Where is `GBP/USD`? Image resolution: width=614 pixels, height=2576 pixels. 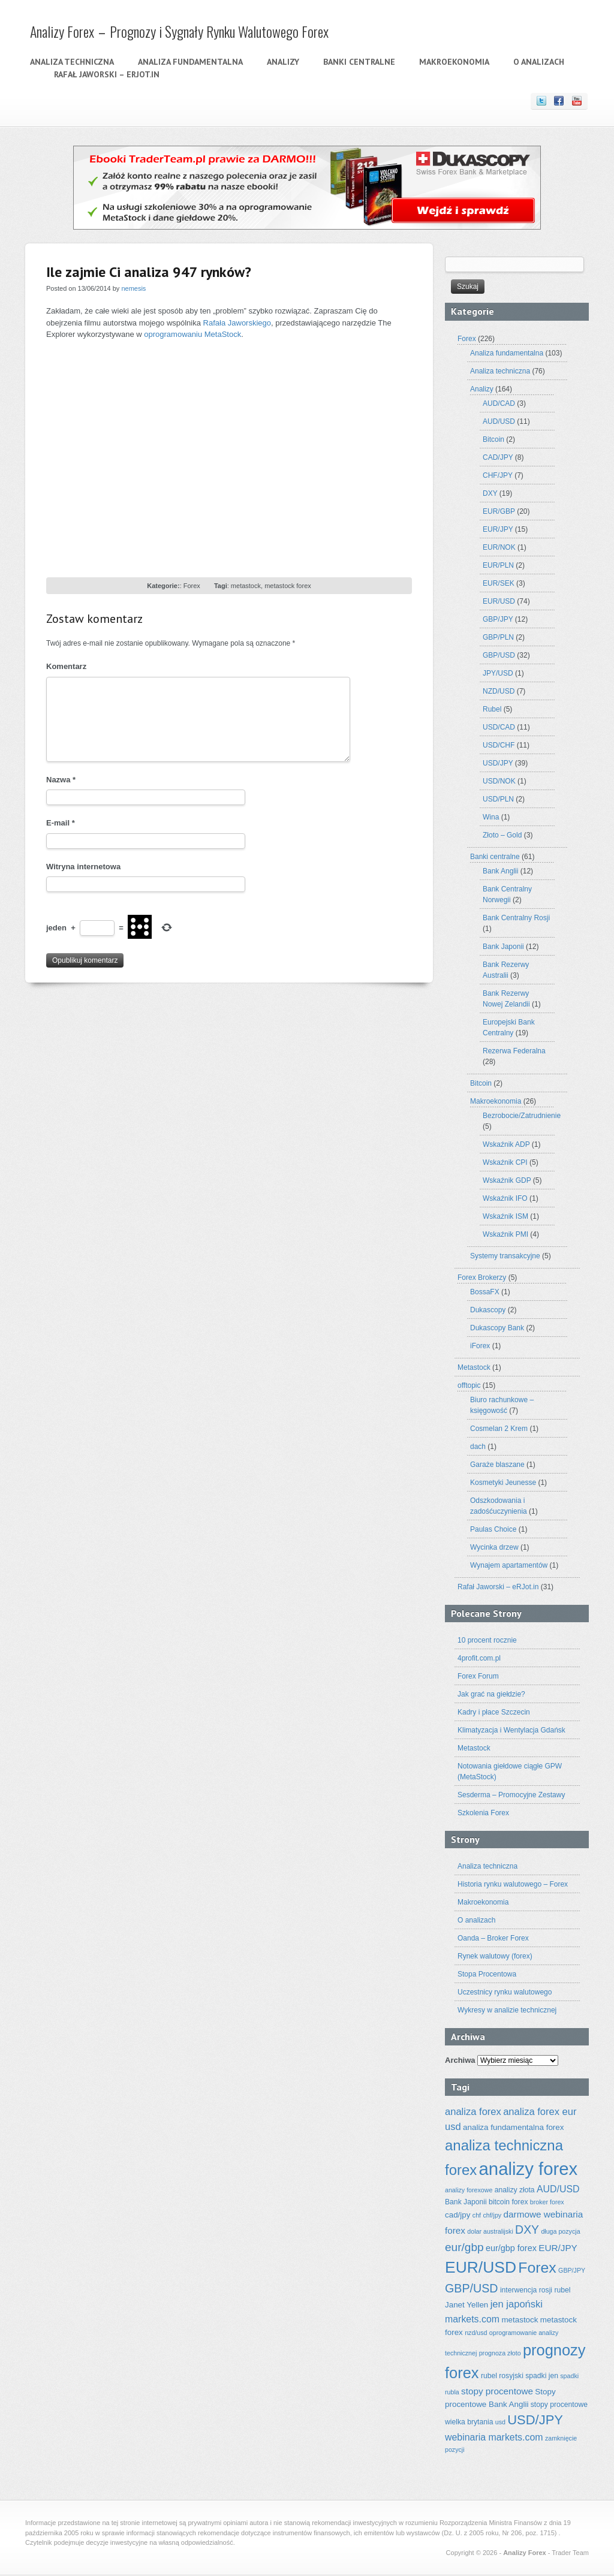 GBP/USD is located at coordinates (499, 655).